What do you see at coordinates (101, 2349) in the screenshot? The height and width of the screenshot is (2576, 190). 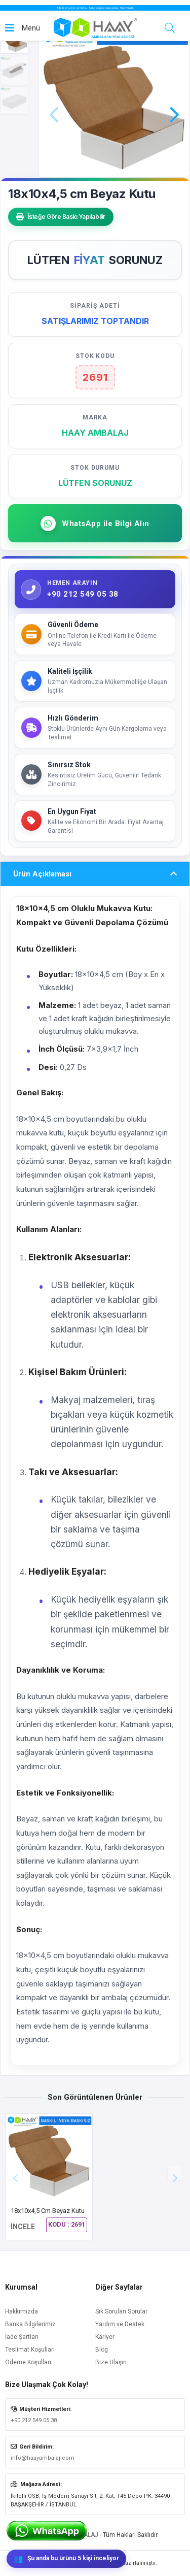 I see `Blog` at bounding box center [101, 2349].